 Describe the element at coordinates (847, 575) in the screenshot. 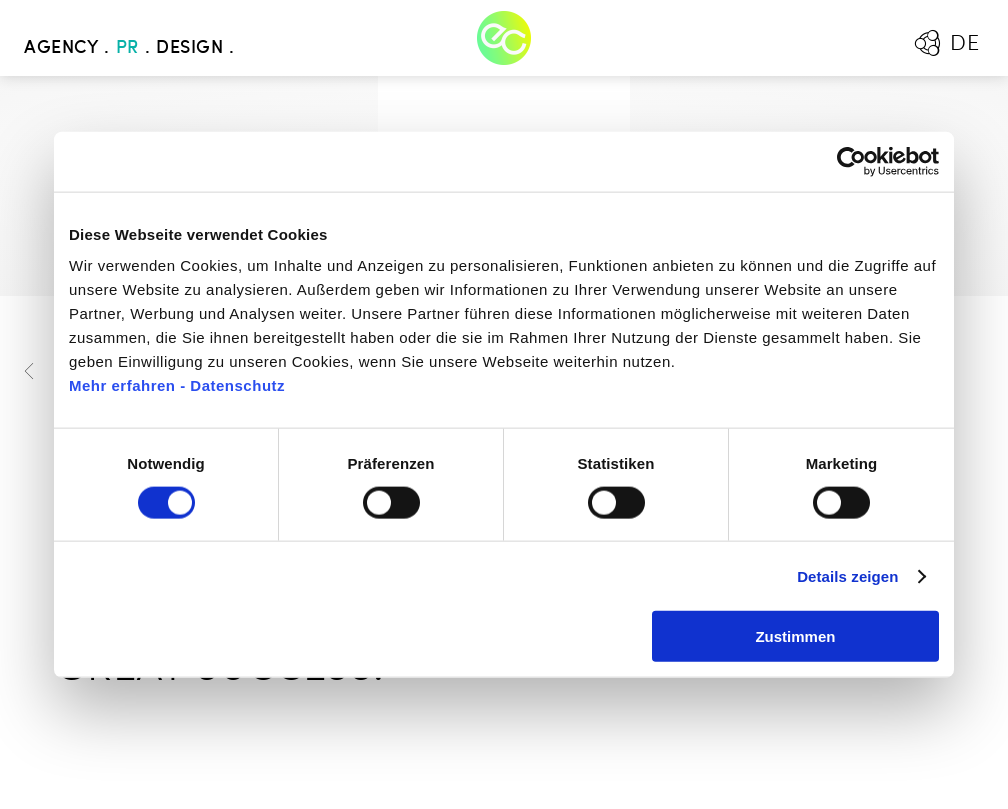

I see `Details zeigen` at that location.